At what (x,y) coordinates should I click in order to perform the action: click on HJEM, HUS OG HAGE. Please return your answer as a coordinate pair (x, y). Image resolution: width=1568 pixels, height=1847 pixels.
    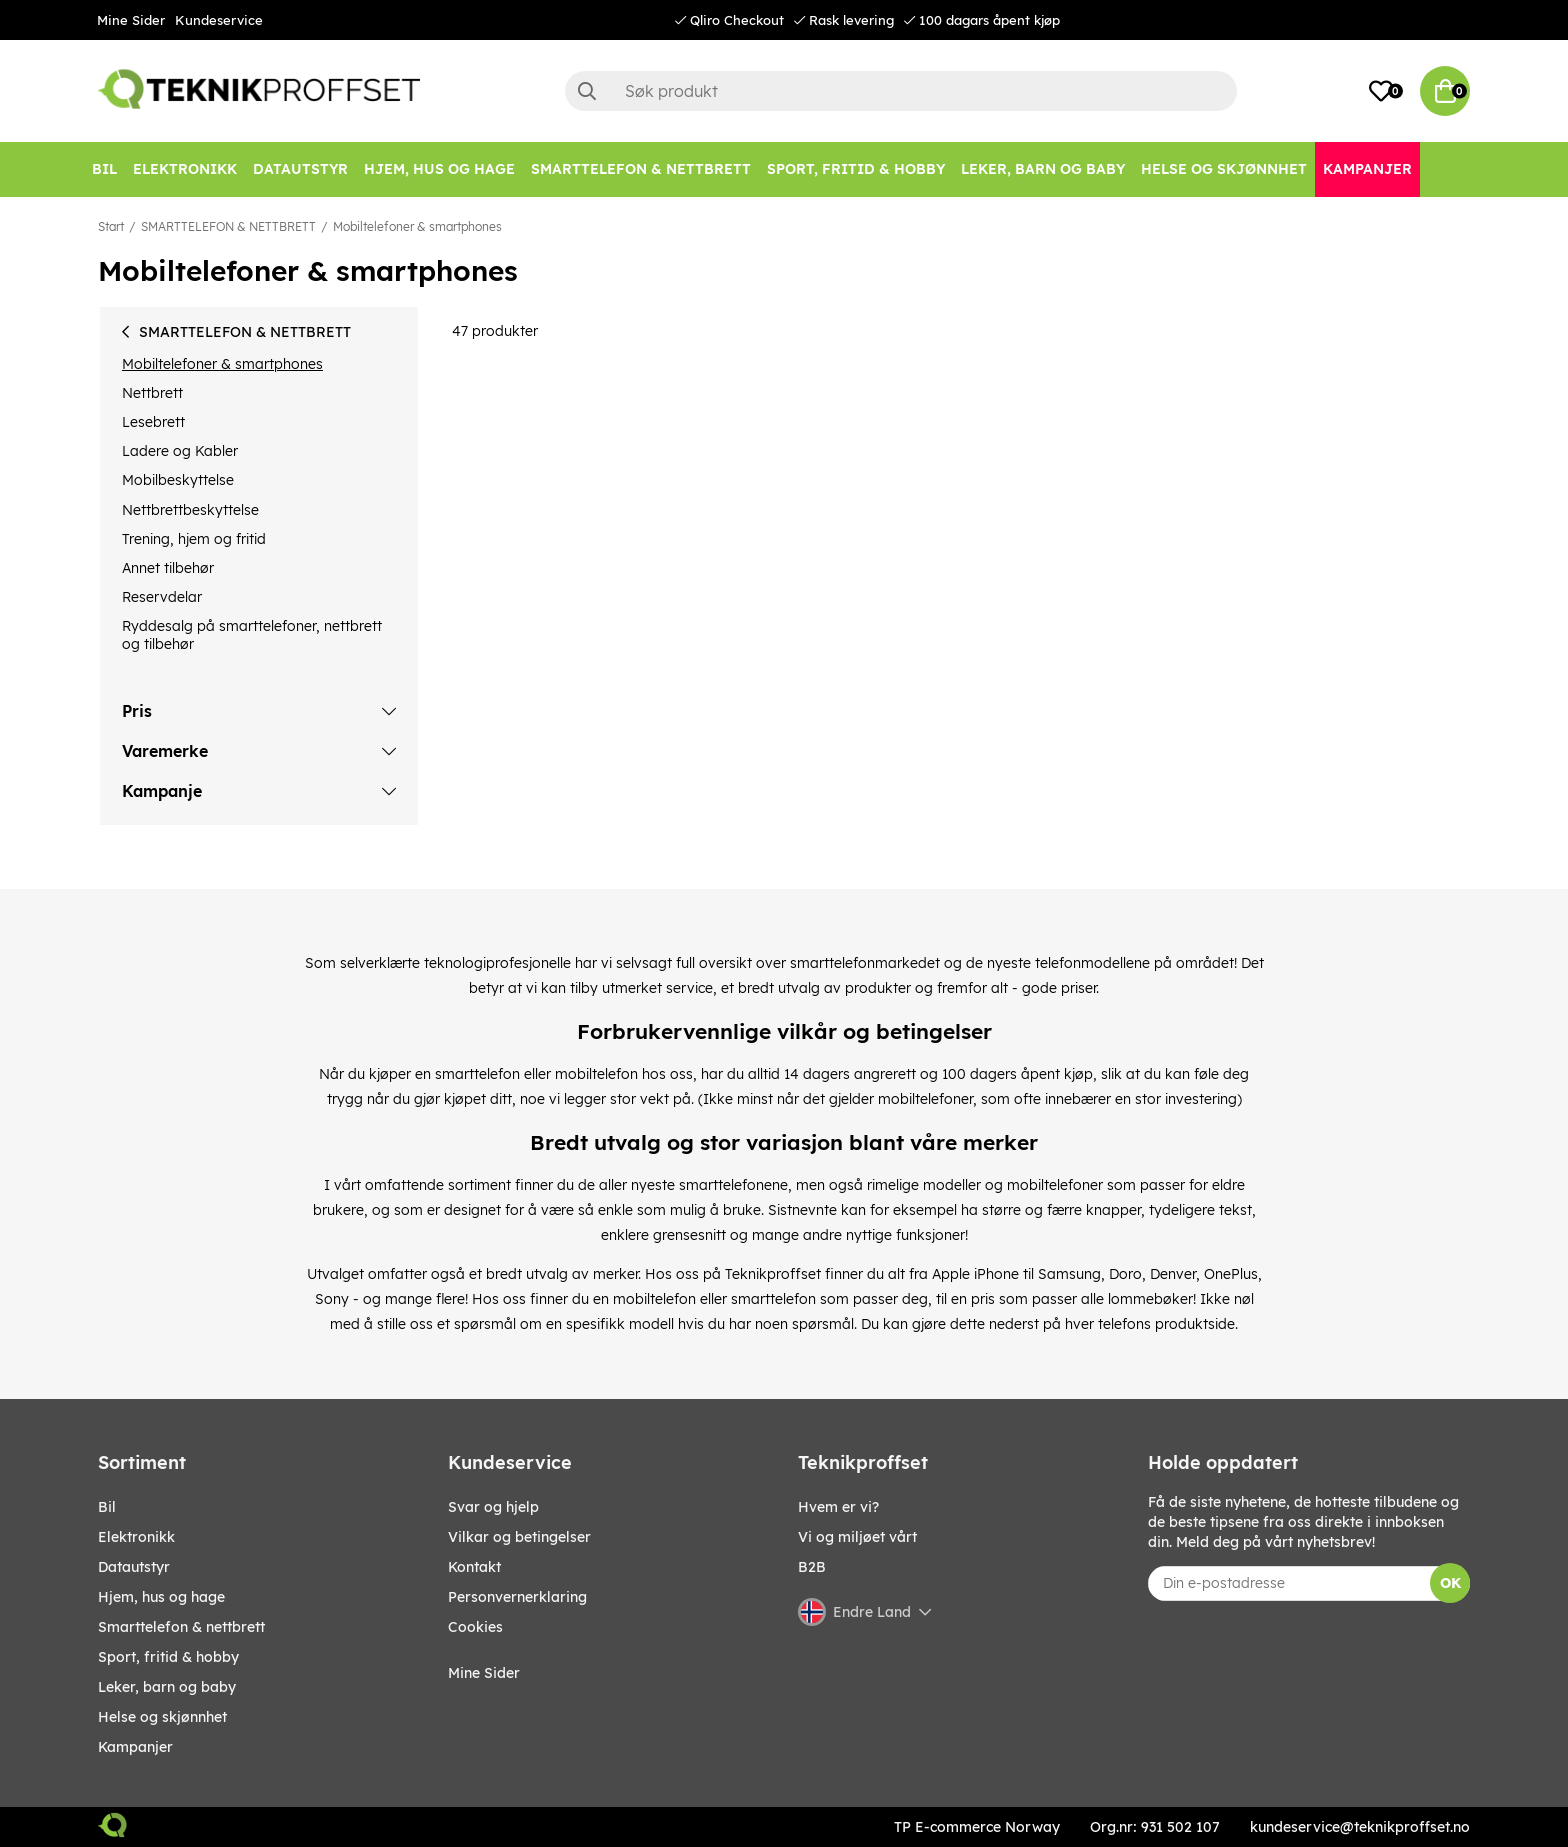
    Looking at the image, I should click on (161, 1597).